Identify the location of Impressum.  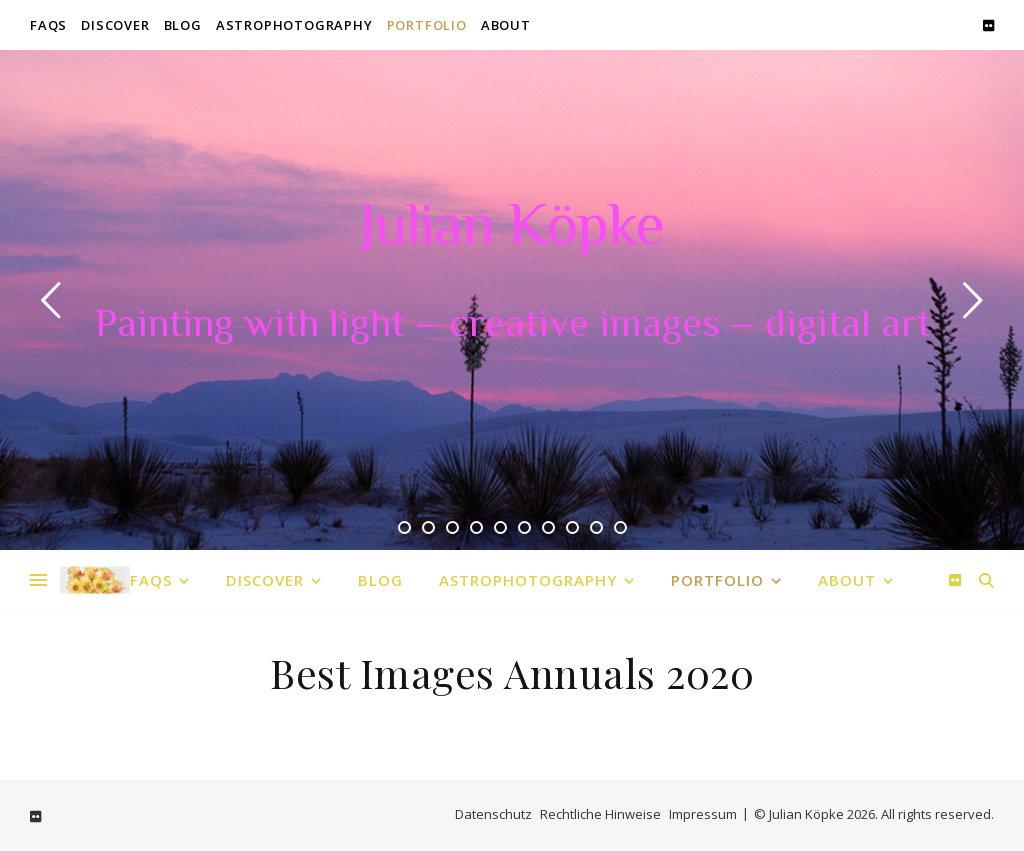
(703, 814).